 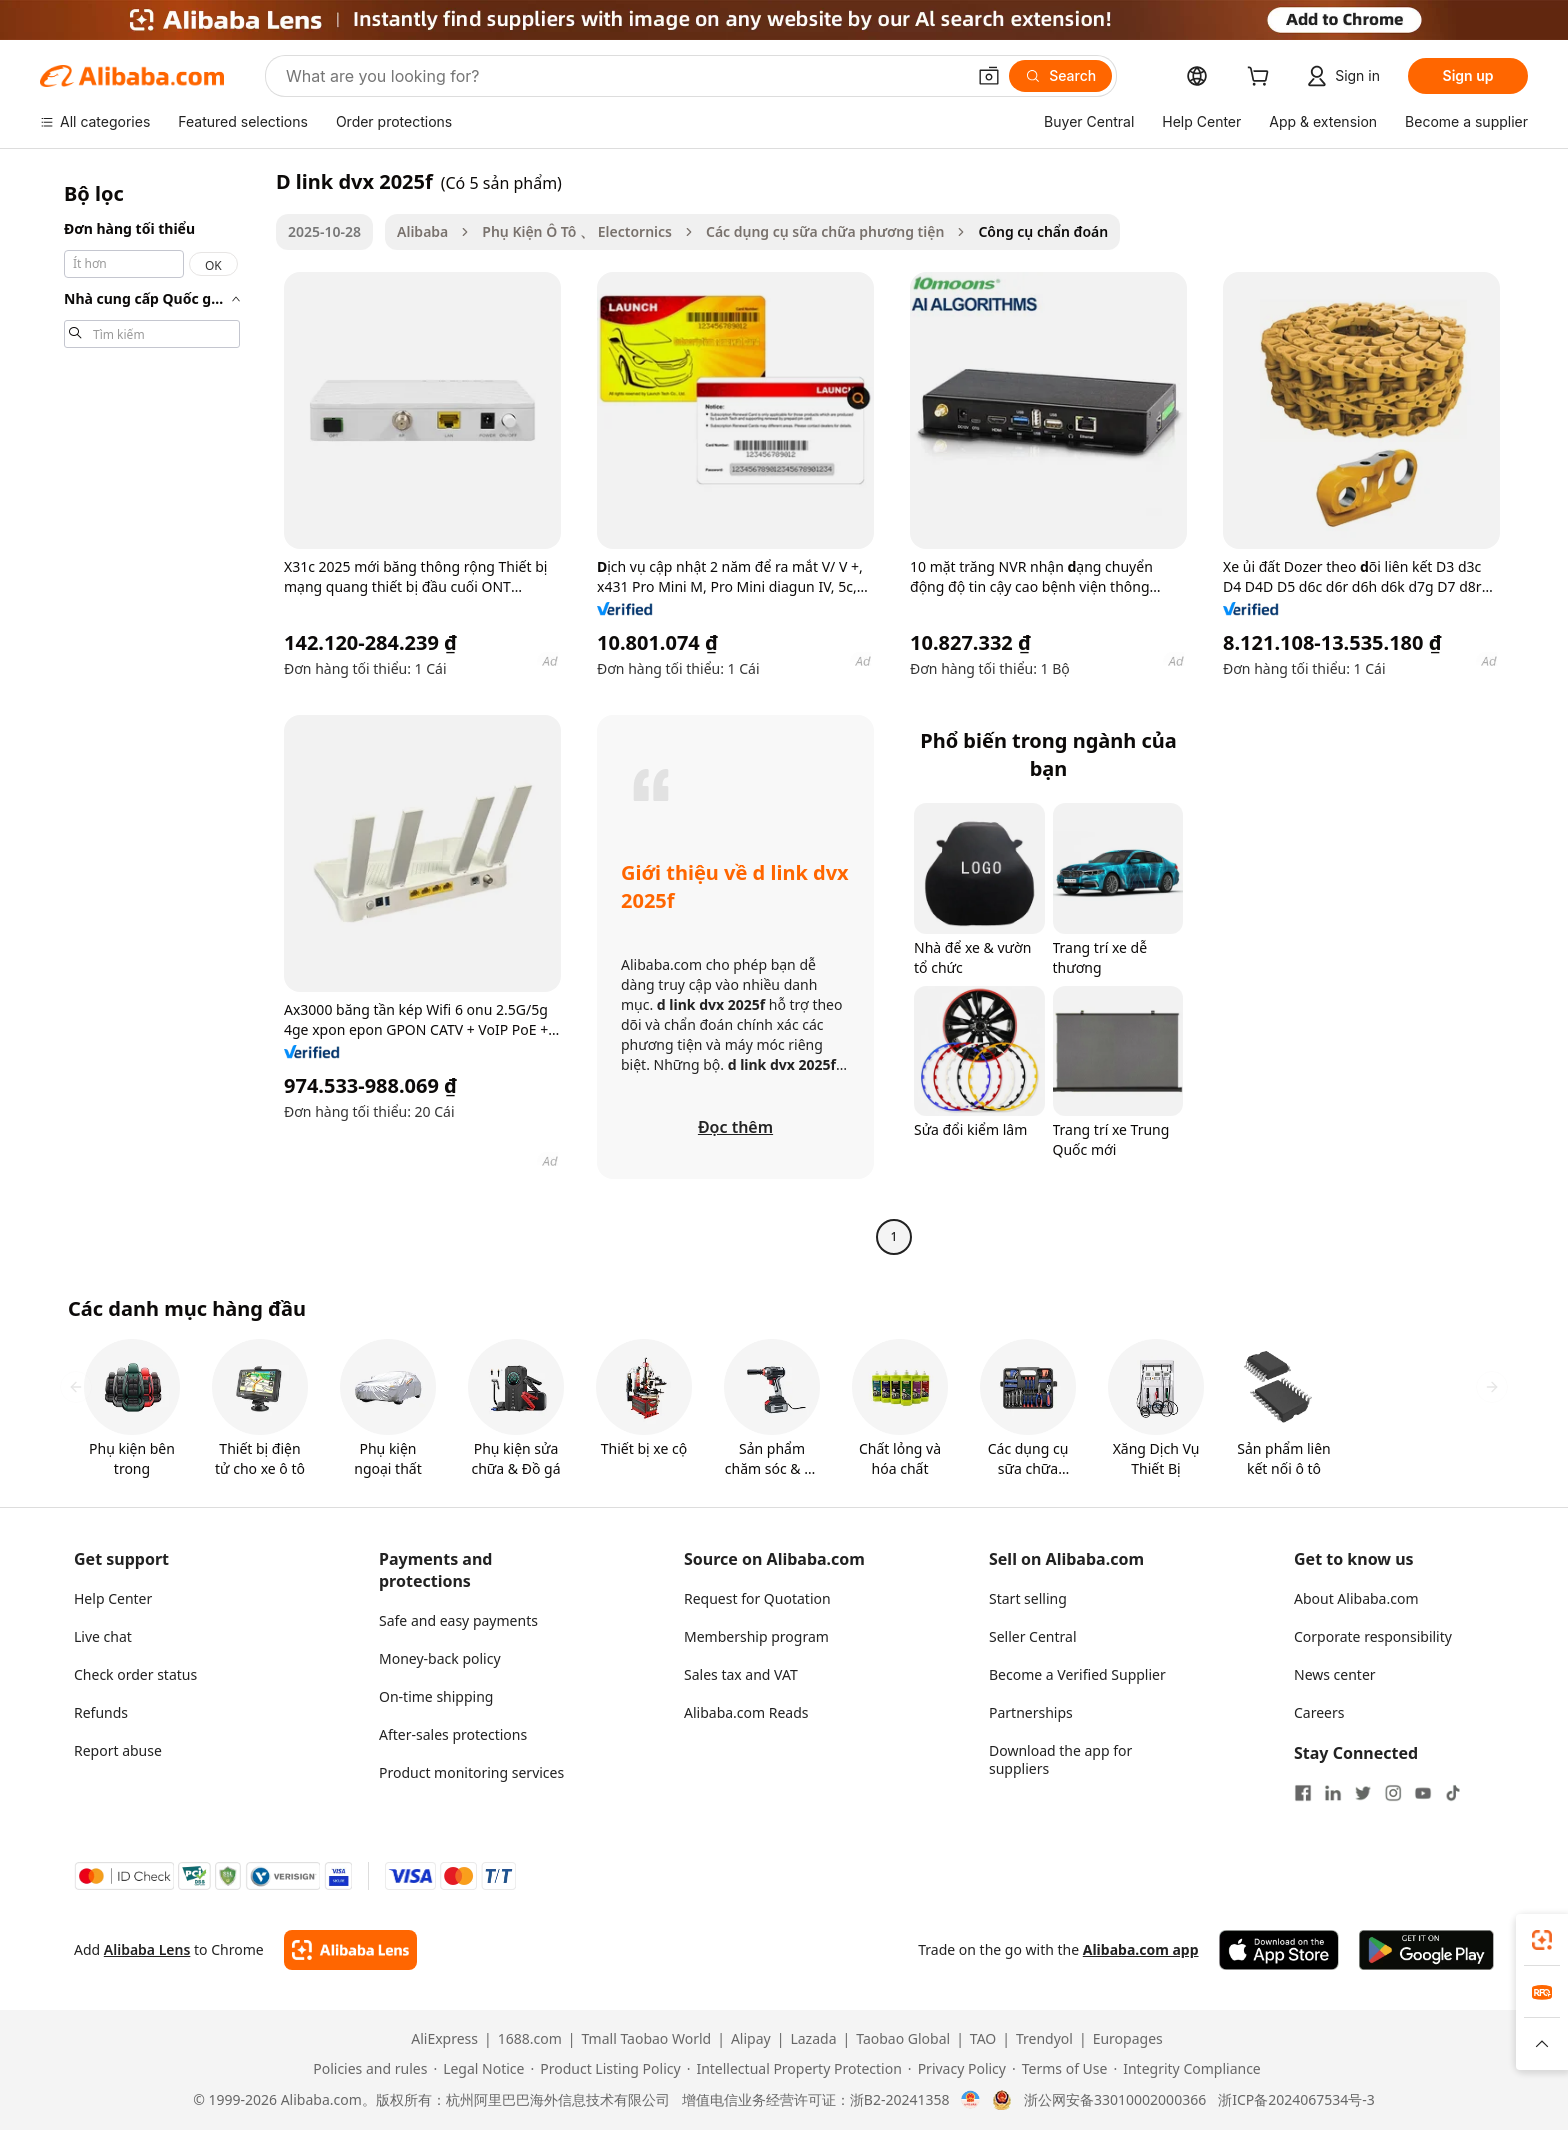 What do you see at coordinates (1363, 1793) in the screenshot?
I see `[Visit Alibaba.com on Twitter]` at bounding box center [1363, 1793].